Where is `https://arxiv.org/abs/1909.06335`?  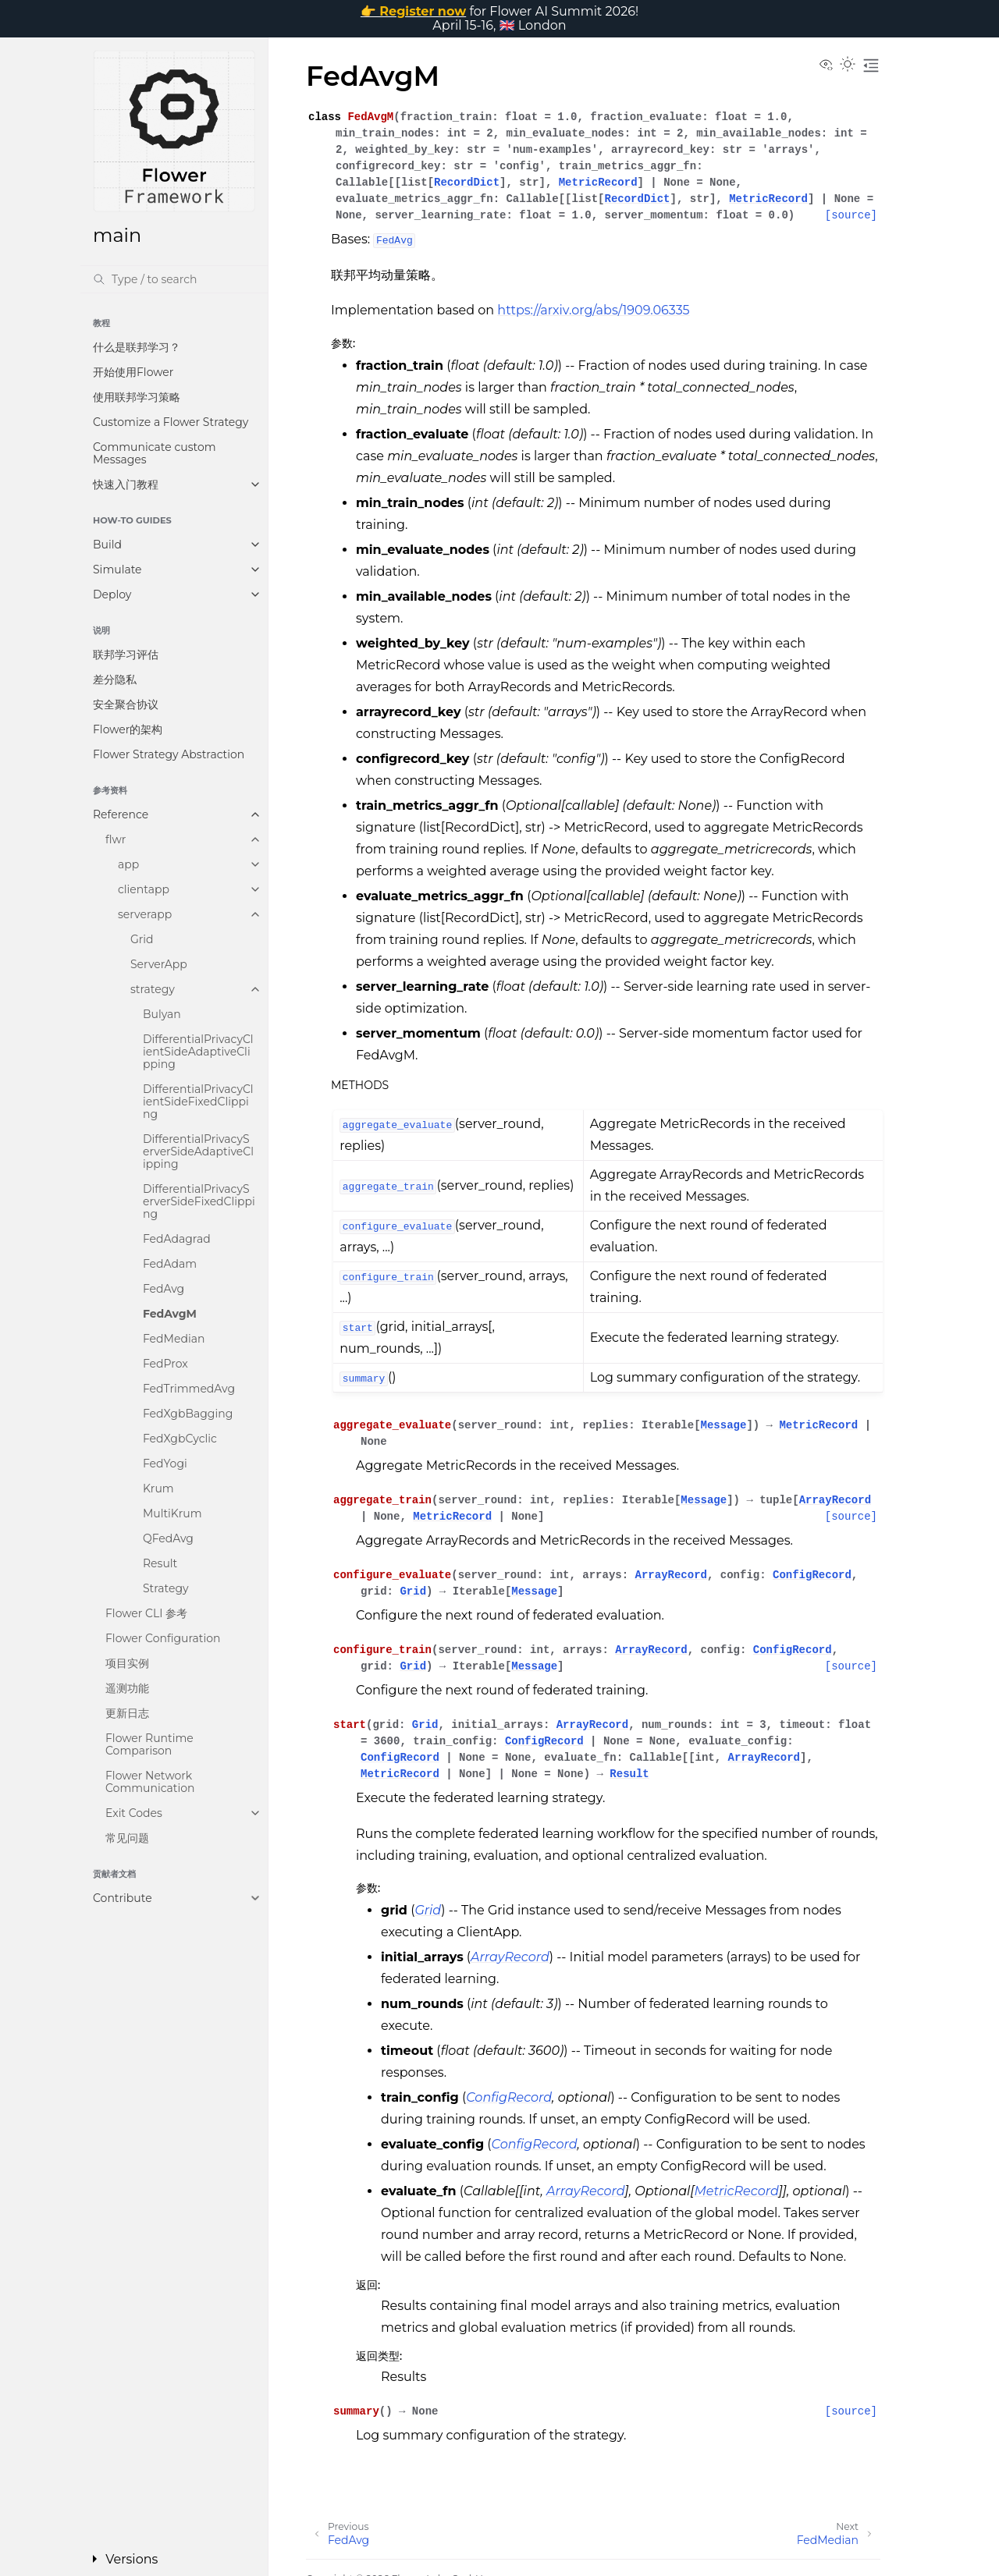
https://arxiv.org/abs/1909.06335 is located at coordinates (593, 310).